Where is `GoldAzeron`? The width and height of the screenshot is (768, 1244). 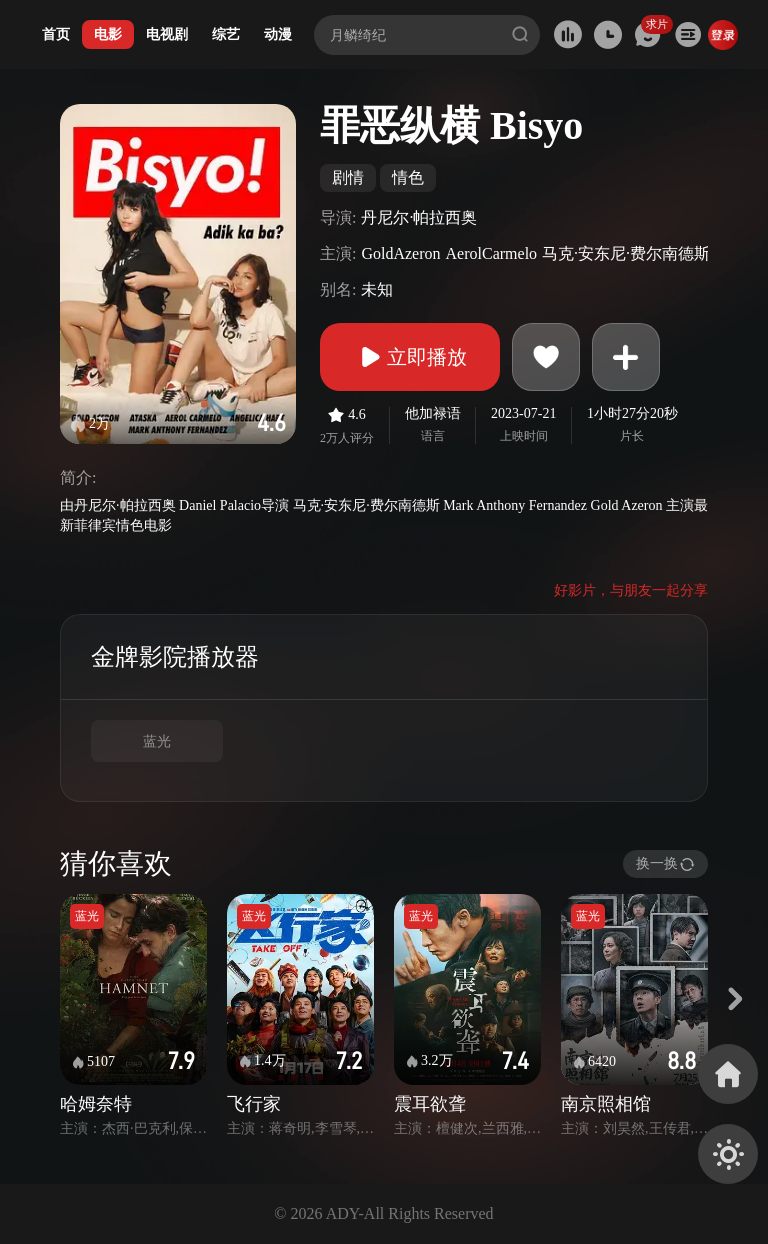 GoldAzeron is located at coordinates (400, 253).